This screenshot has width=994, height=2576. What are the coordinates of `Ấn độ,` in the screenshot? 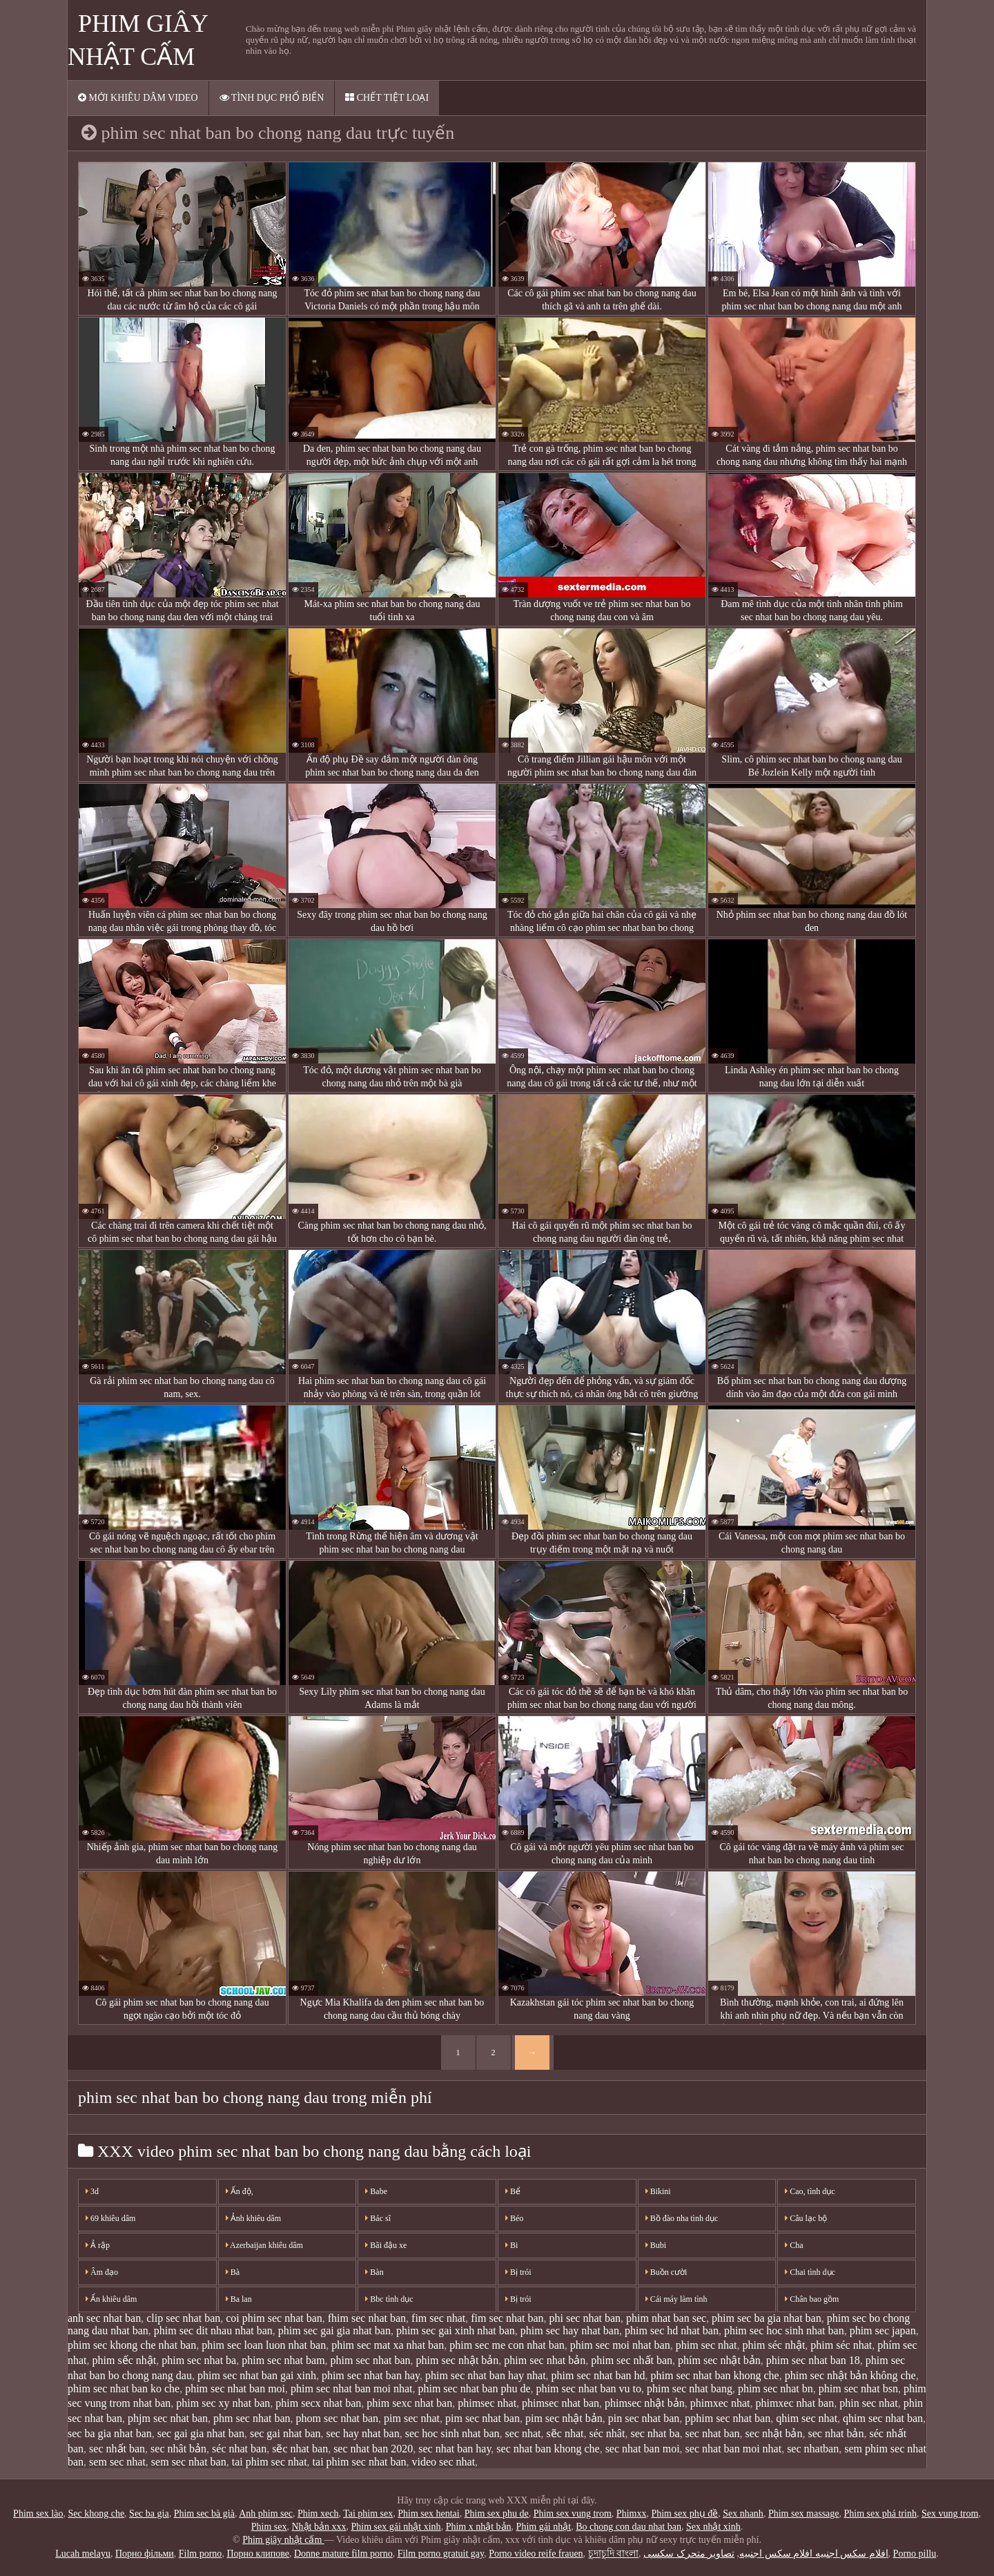 It's located at (239, 2191).